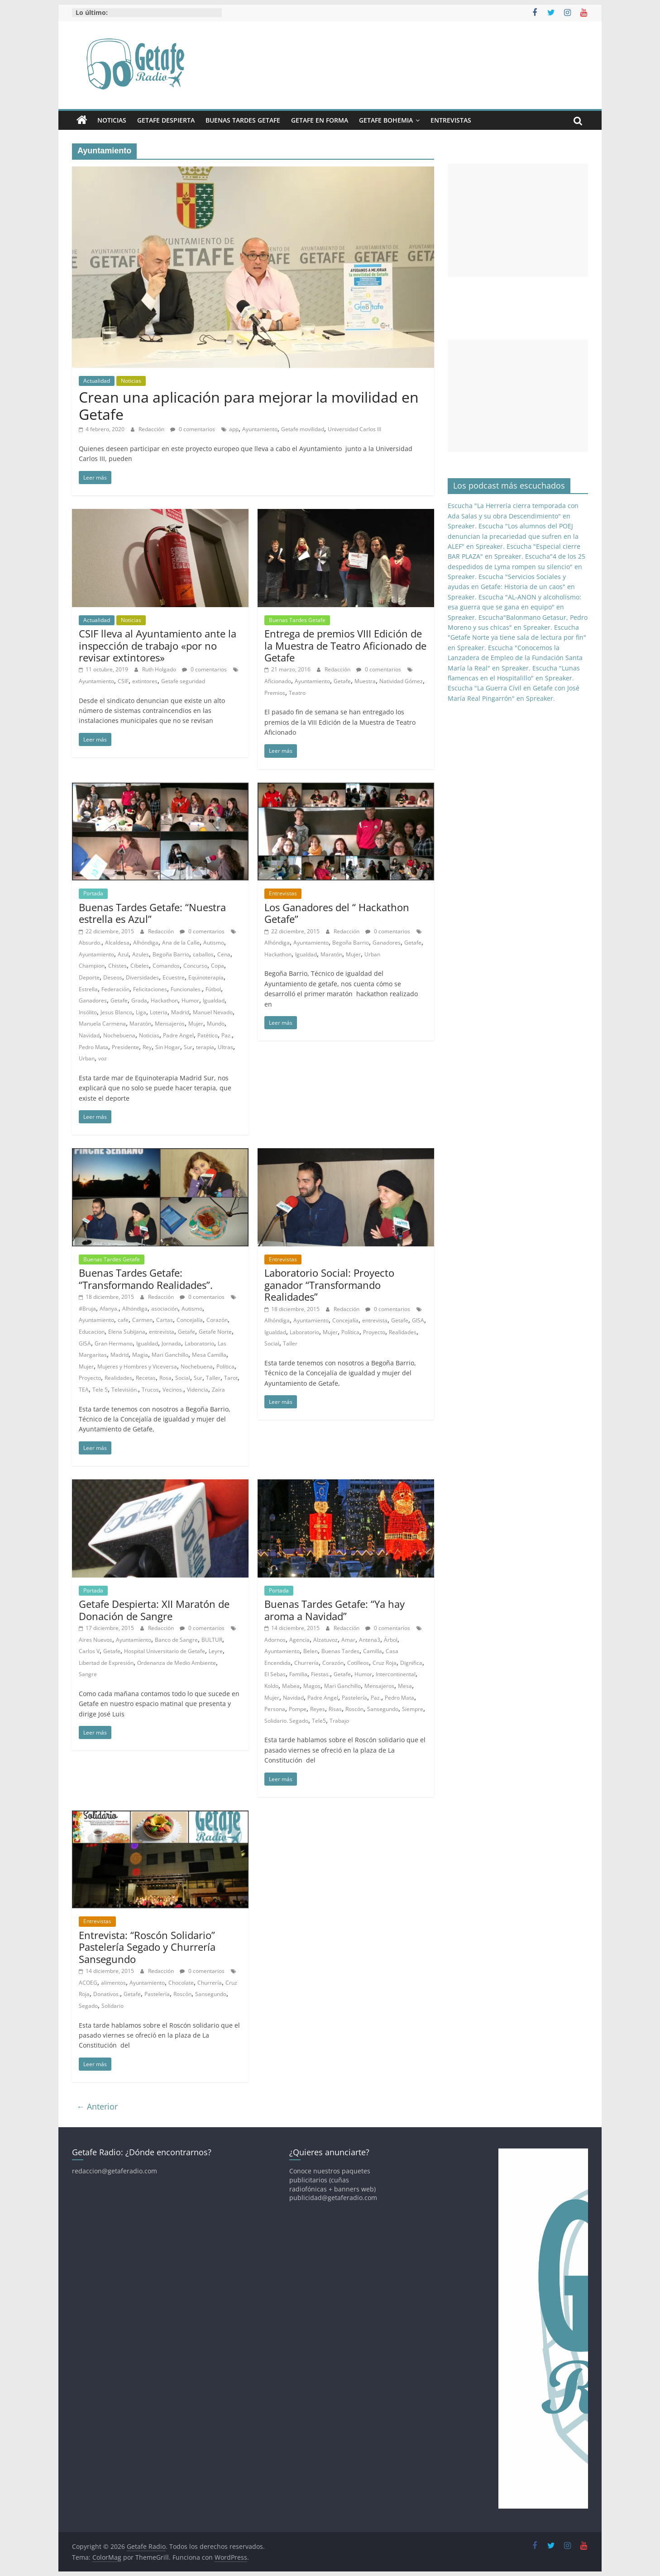 This screenshot has height=2576, width=660. What do you see at coordinates (354, 429) in the screenshot?
I see `Universidad Carlos III` at bounding box center [354, 429].